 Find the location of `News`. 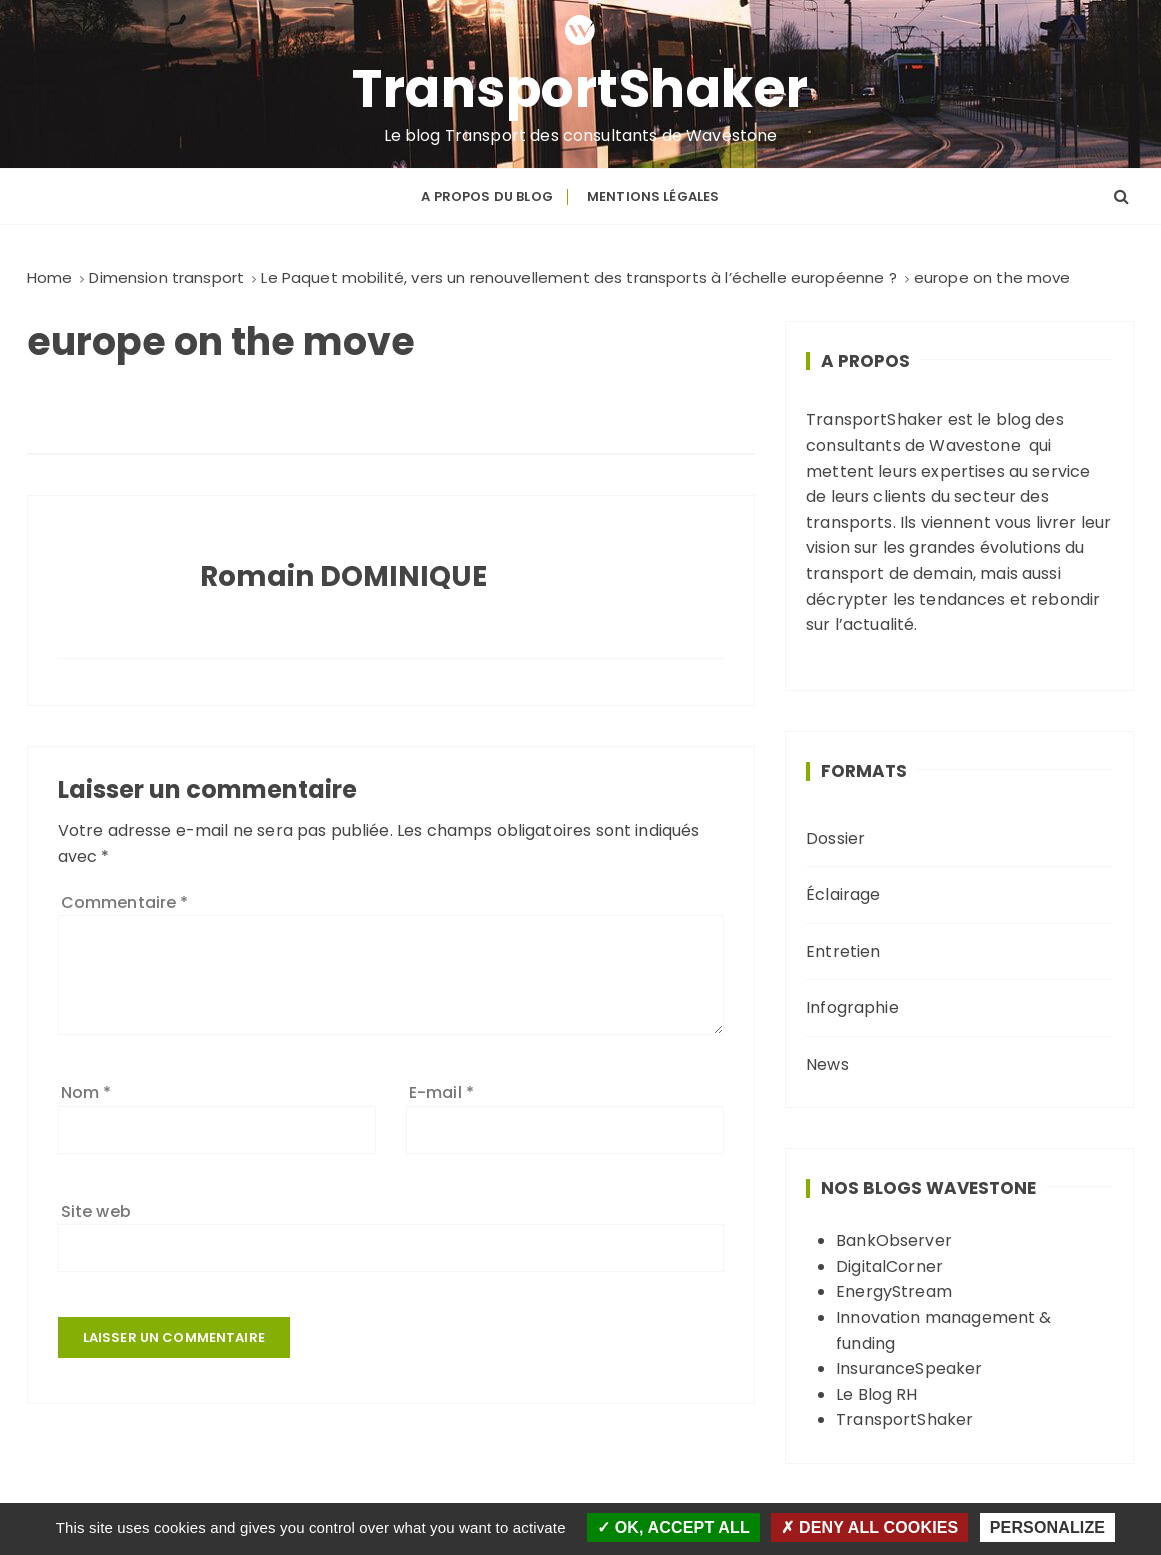

News is located at coordinates (827, 1064).